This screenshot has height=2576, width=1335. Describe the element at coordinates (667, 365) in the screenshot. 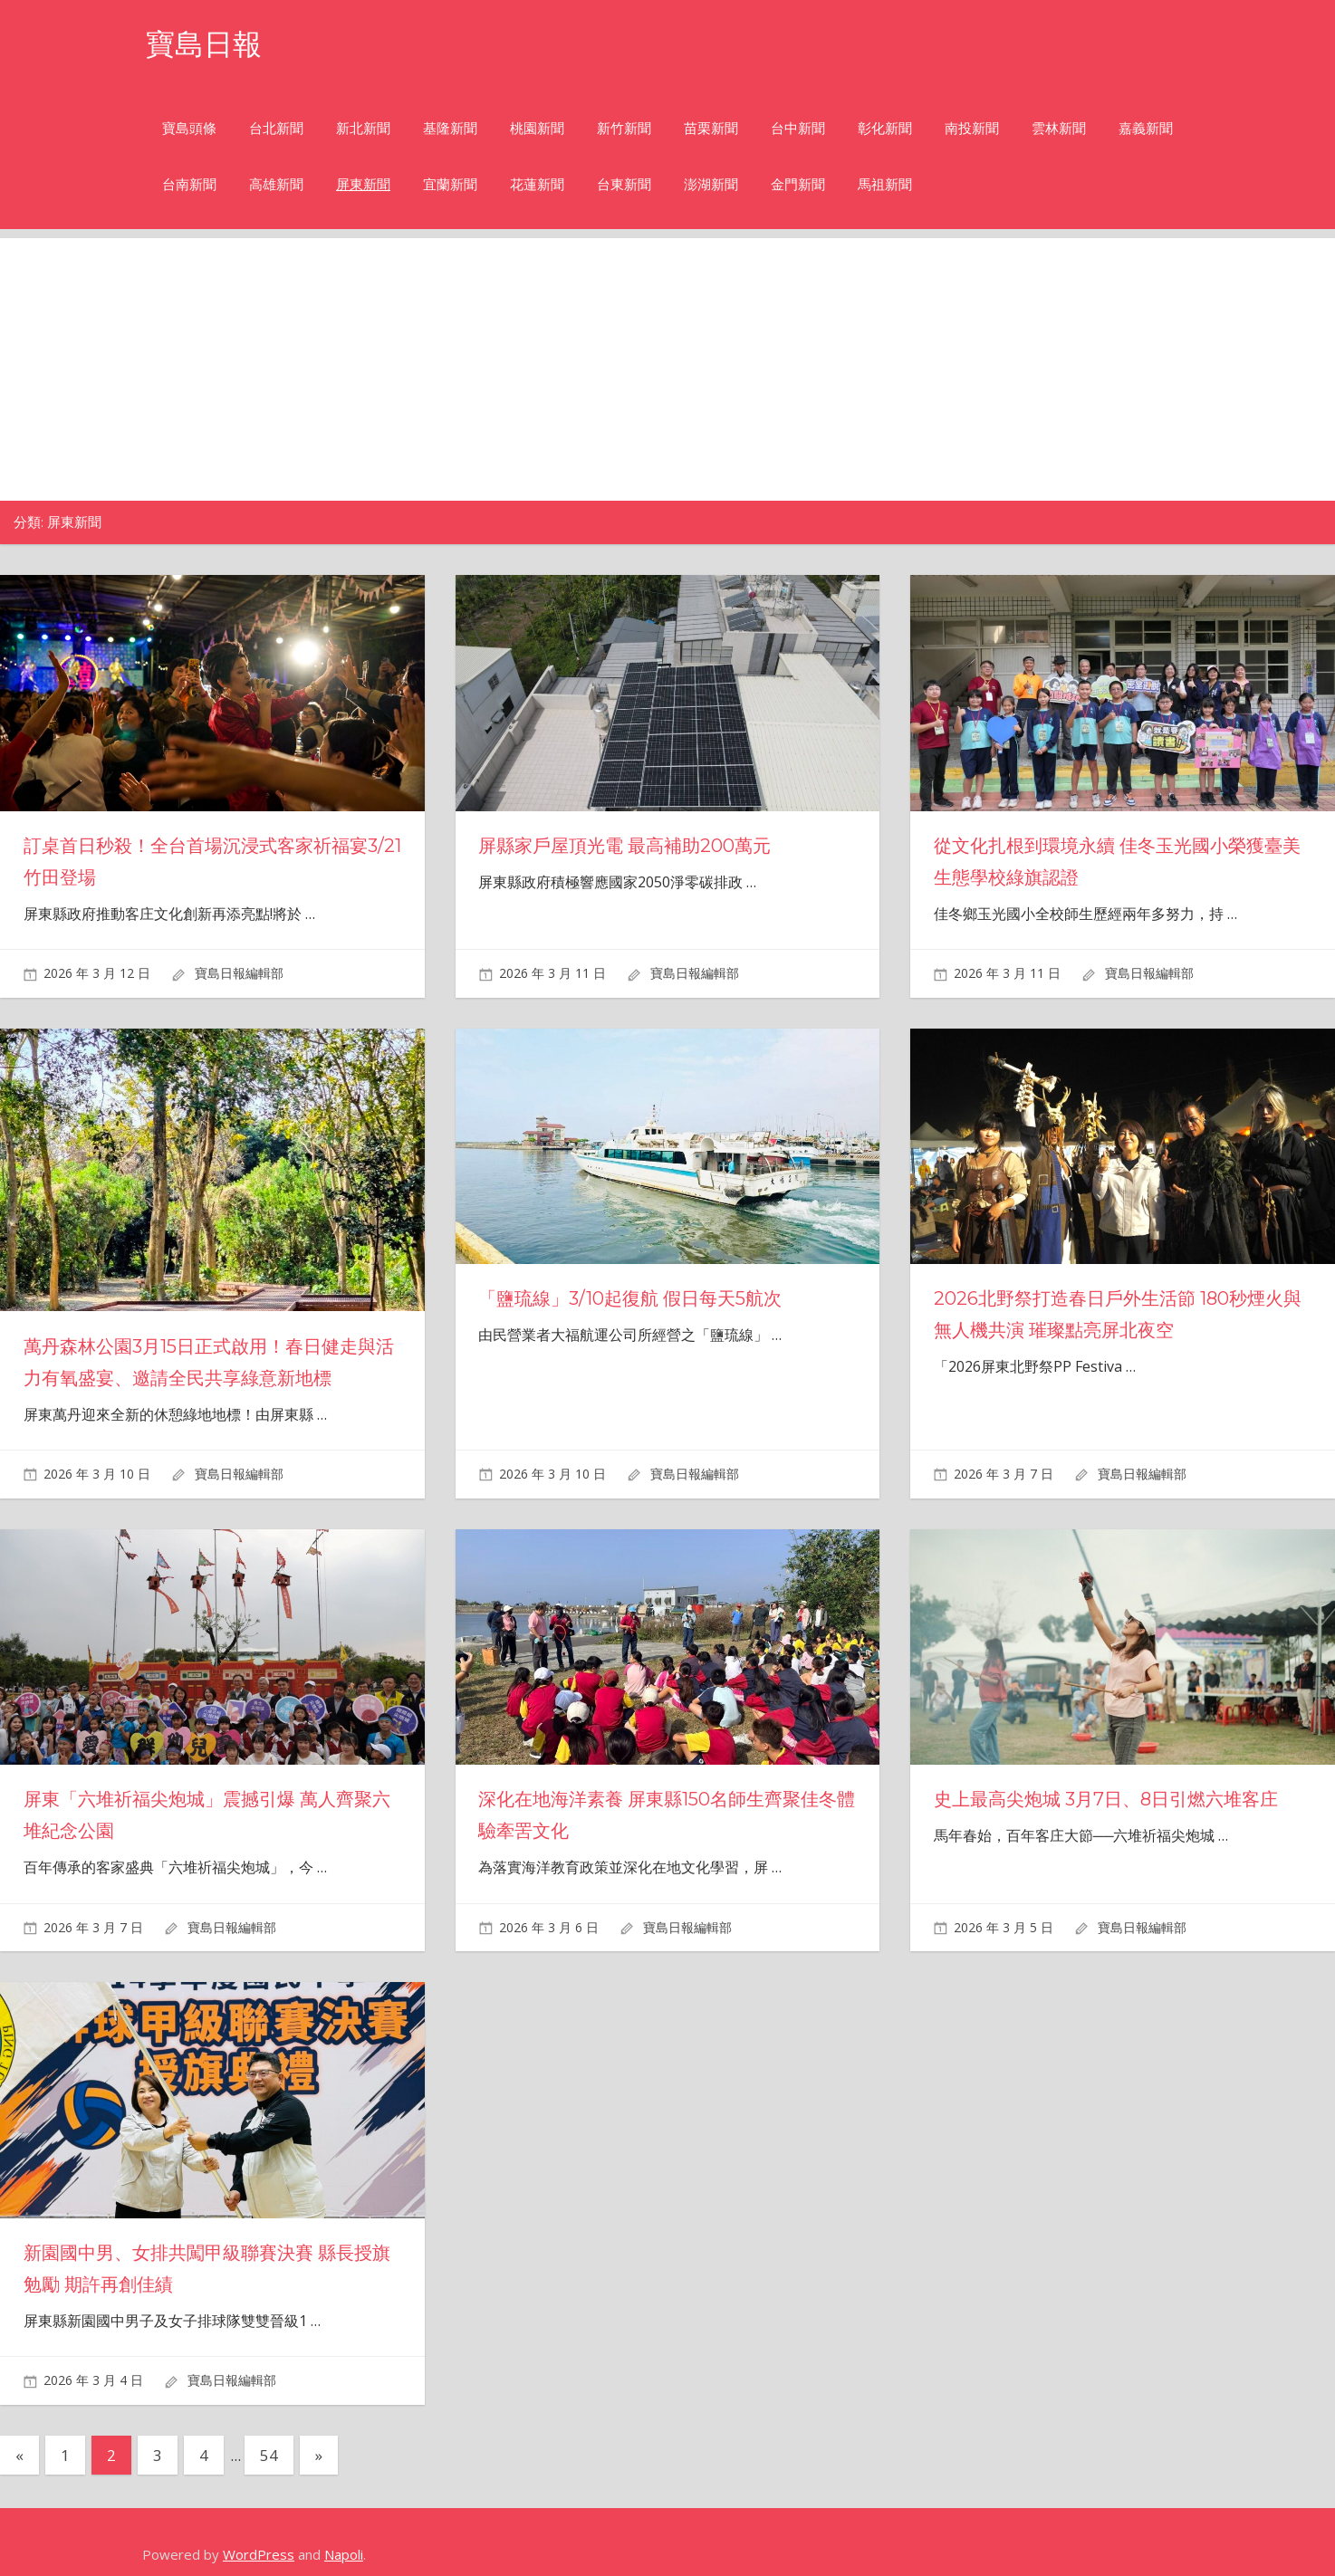

I see `[Advertisement]` at that location.